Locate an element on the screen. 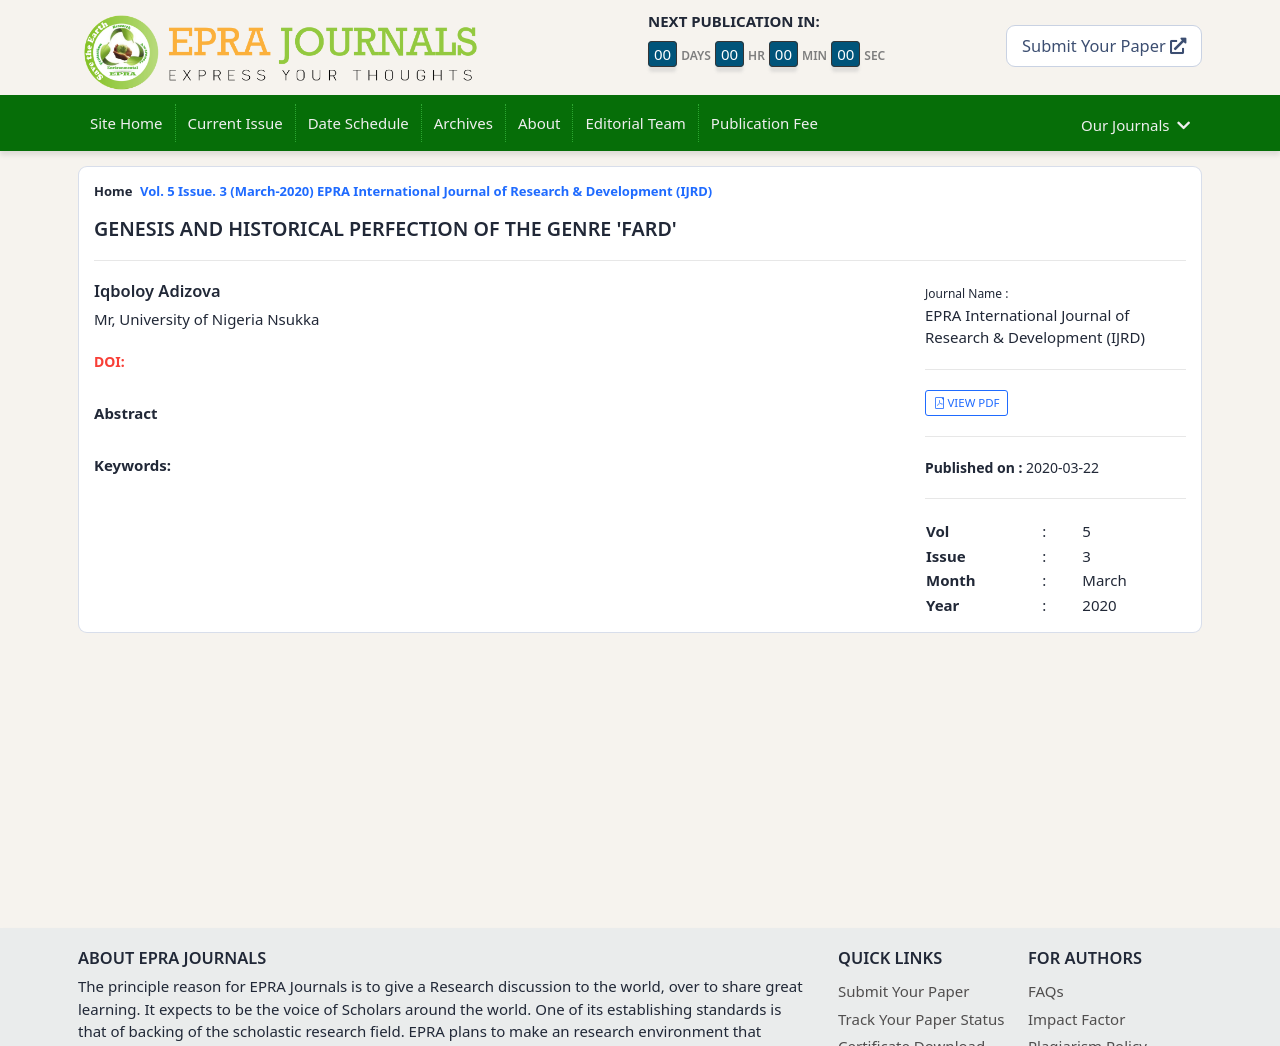 The height and width of the screenshot is (1046, 1280). Vol. 5 Issue. 3 (March-2020) EPRA International Journal of Research & Development (IJRD) is located at coordinates (426, 191).